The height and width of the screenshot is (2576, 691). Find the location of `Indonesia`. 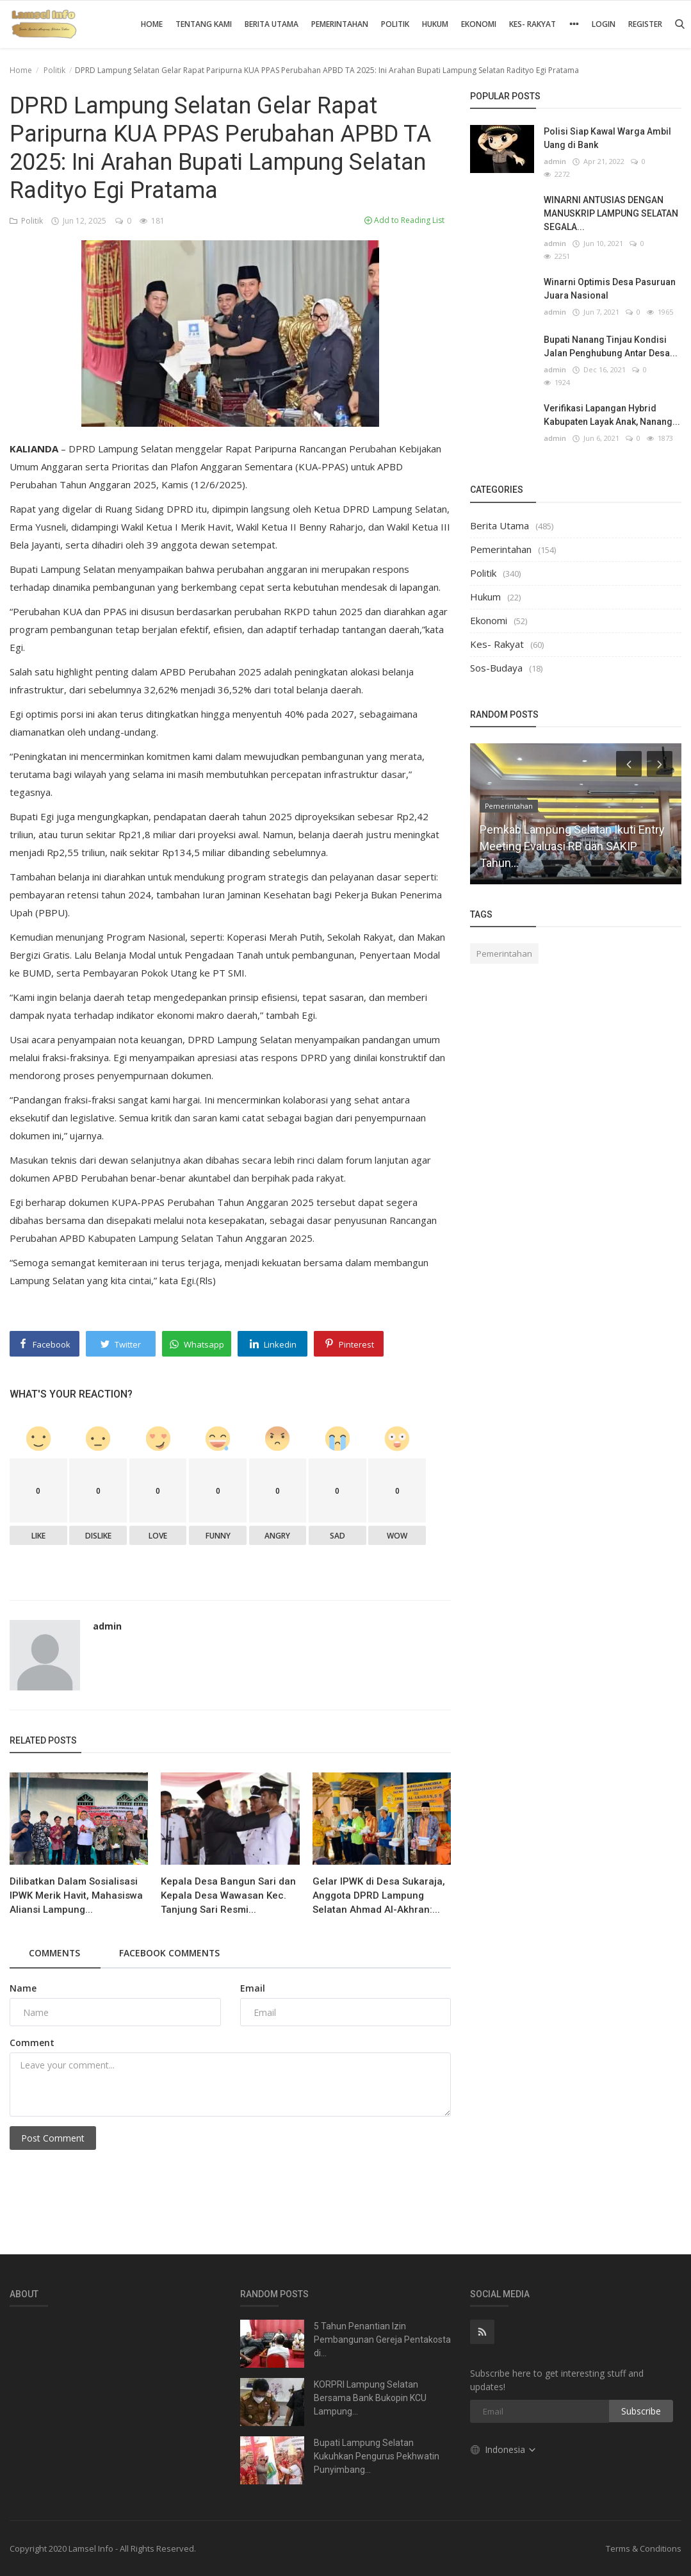

Indonesia is located at coordinates (504, 2449).